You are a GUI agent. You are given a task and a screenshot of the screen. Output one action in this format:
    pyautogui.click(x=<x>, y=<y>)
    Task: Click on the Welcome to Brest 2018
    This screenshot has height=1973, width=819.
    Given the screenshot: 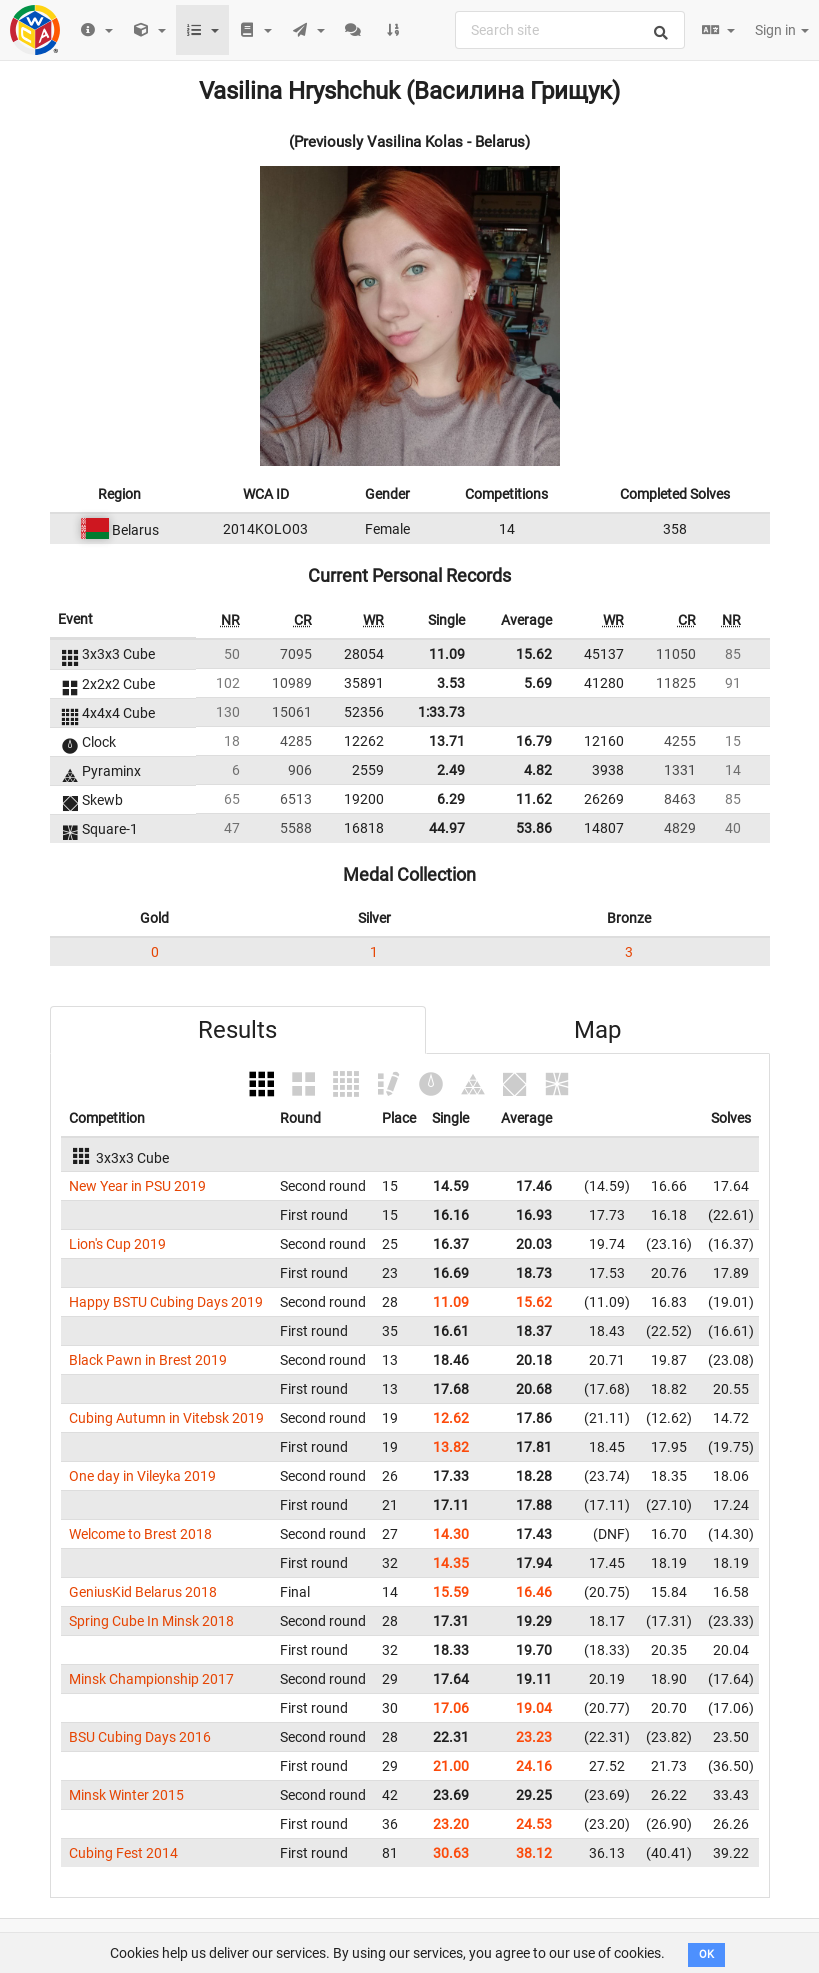 What is the action you would take?
    pyautogui.click(x=140, y=1534)
    